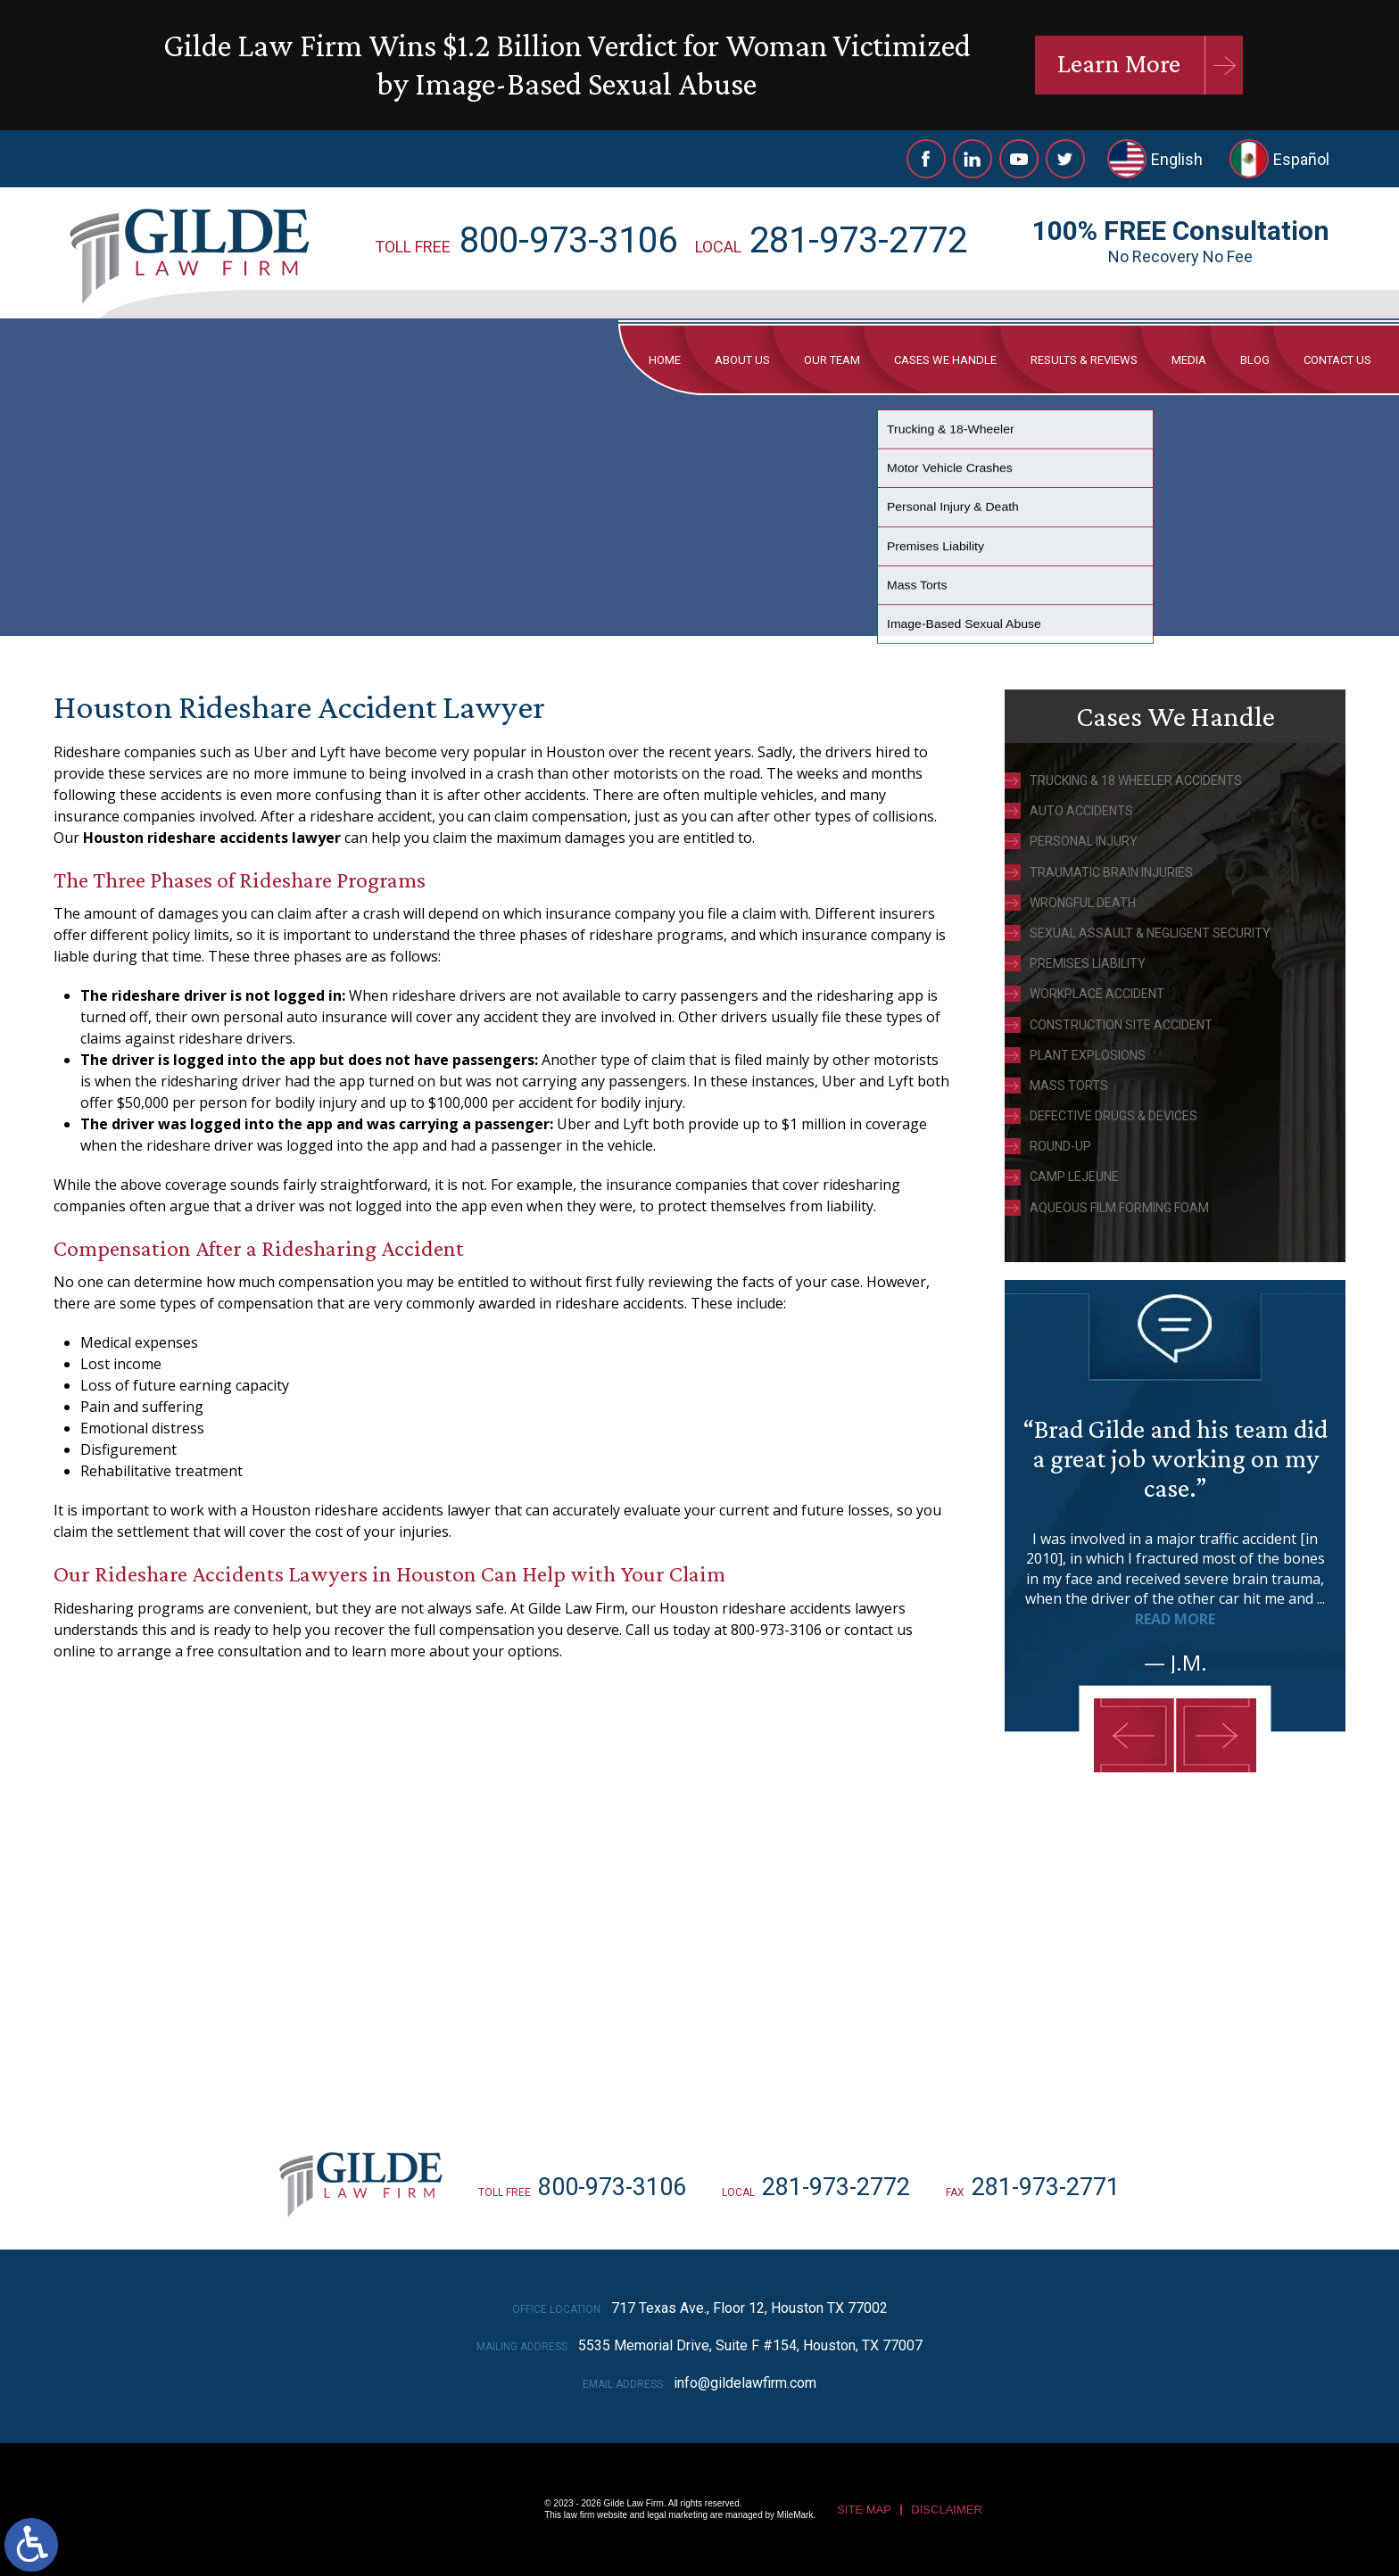 This screenshot has height=2576, width=1399. I want to click on Blog, so click(1255, 360).